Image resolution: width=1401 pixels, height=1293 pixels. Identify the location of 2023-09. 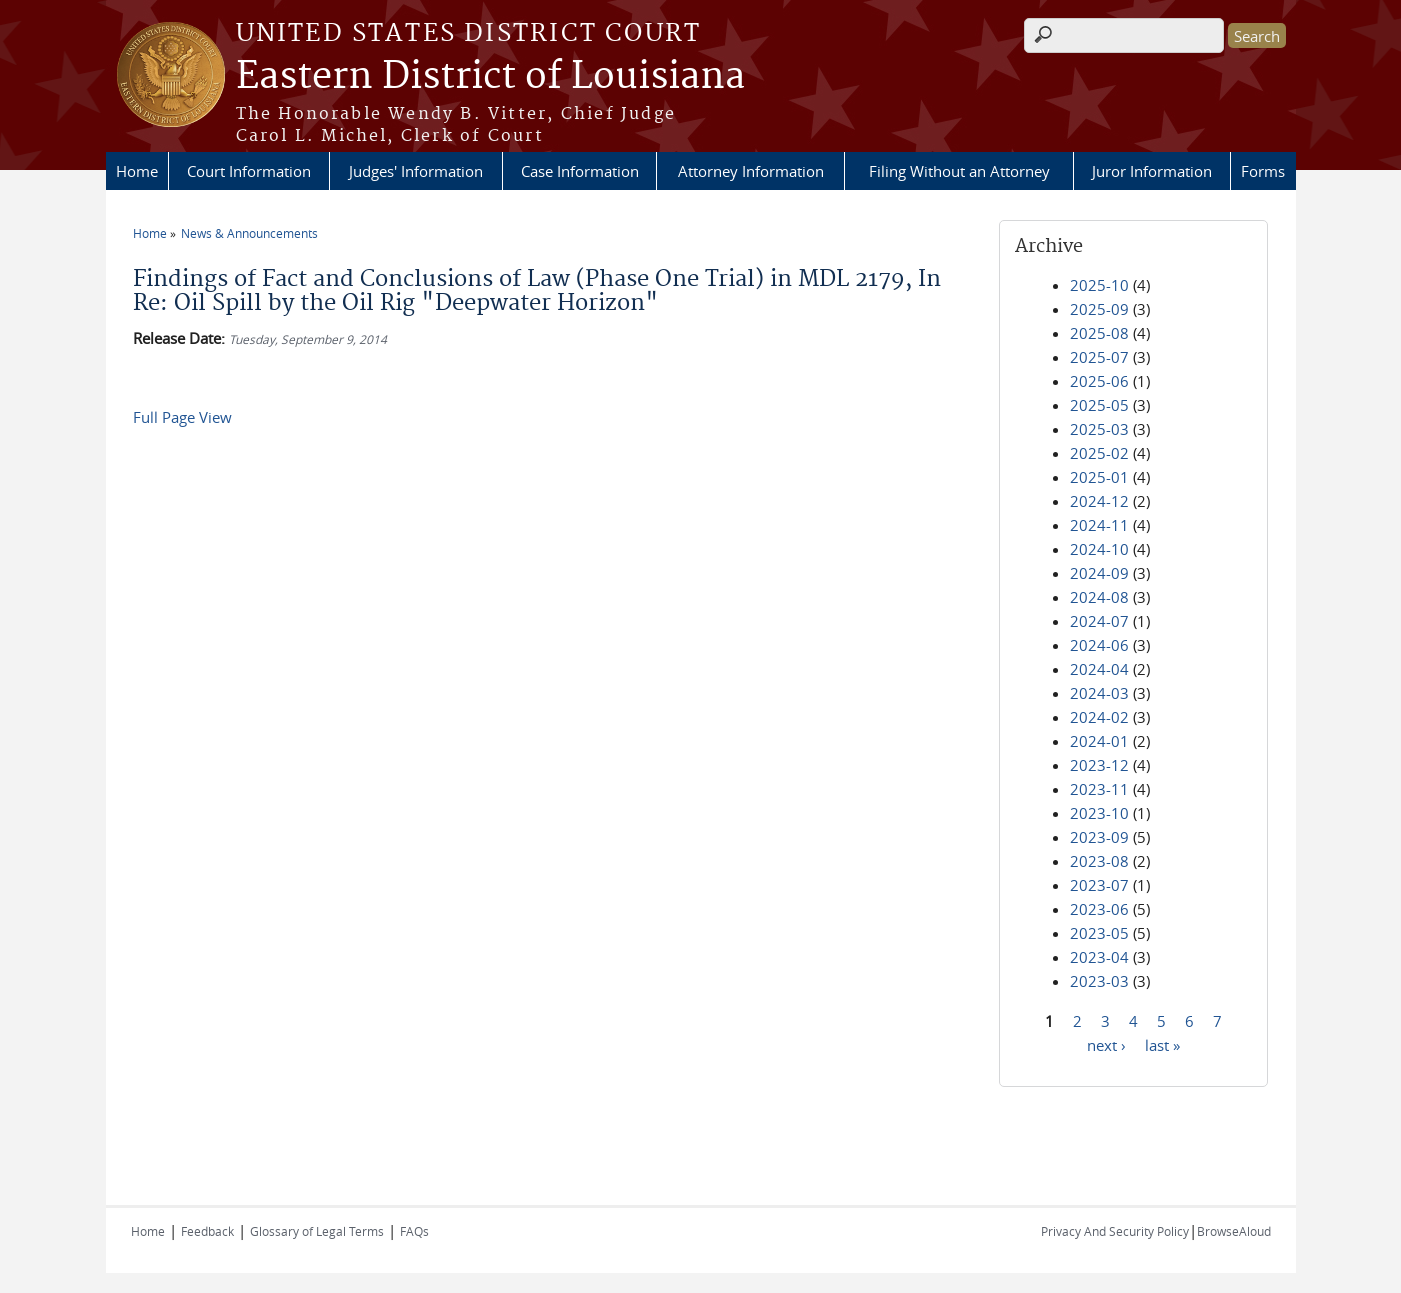
(1099, 837).